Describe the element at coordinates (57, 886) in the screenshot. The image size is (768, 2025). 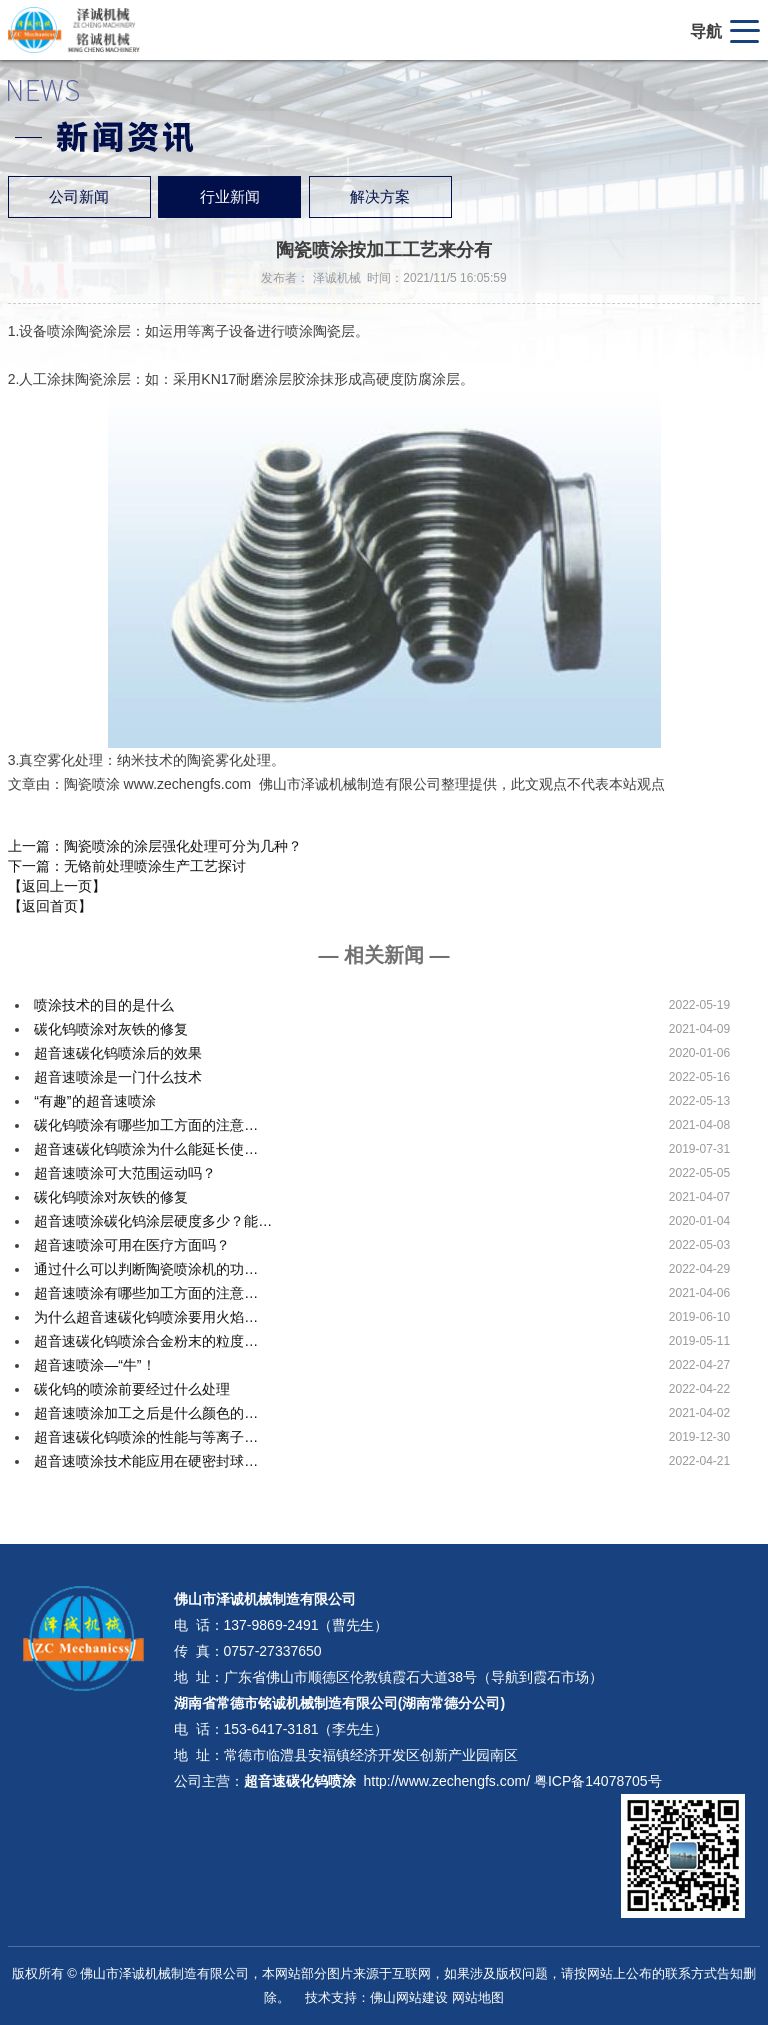
I see `【返回上一页】` at that location.